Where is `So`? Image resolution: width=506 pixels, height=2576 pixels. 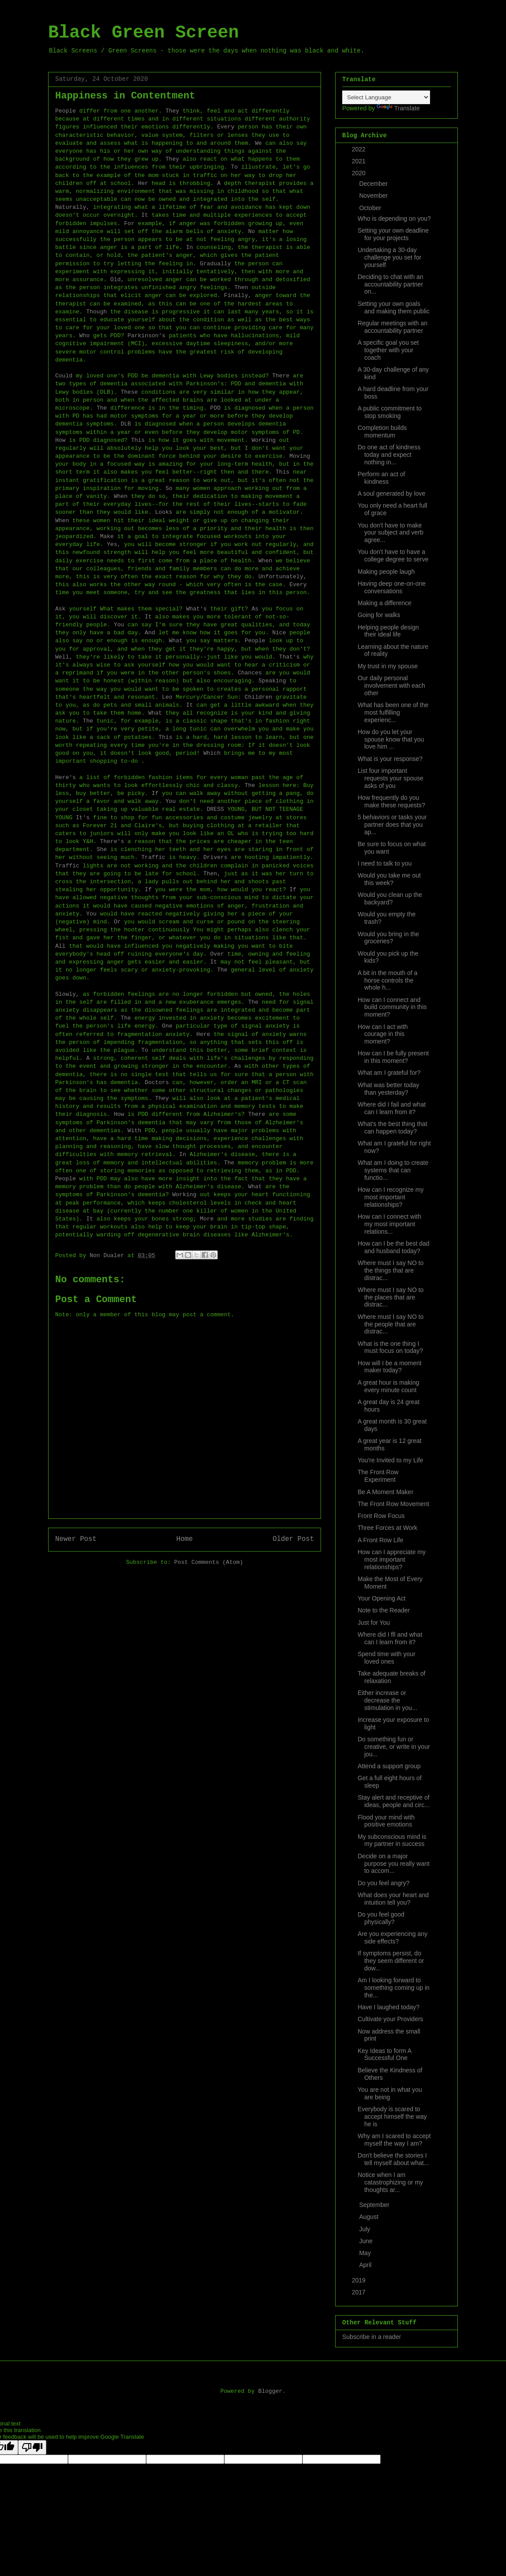 So is located at coordinates (169, 488).